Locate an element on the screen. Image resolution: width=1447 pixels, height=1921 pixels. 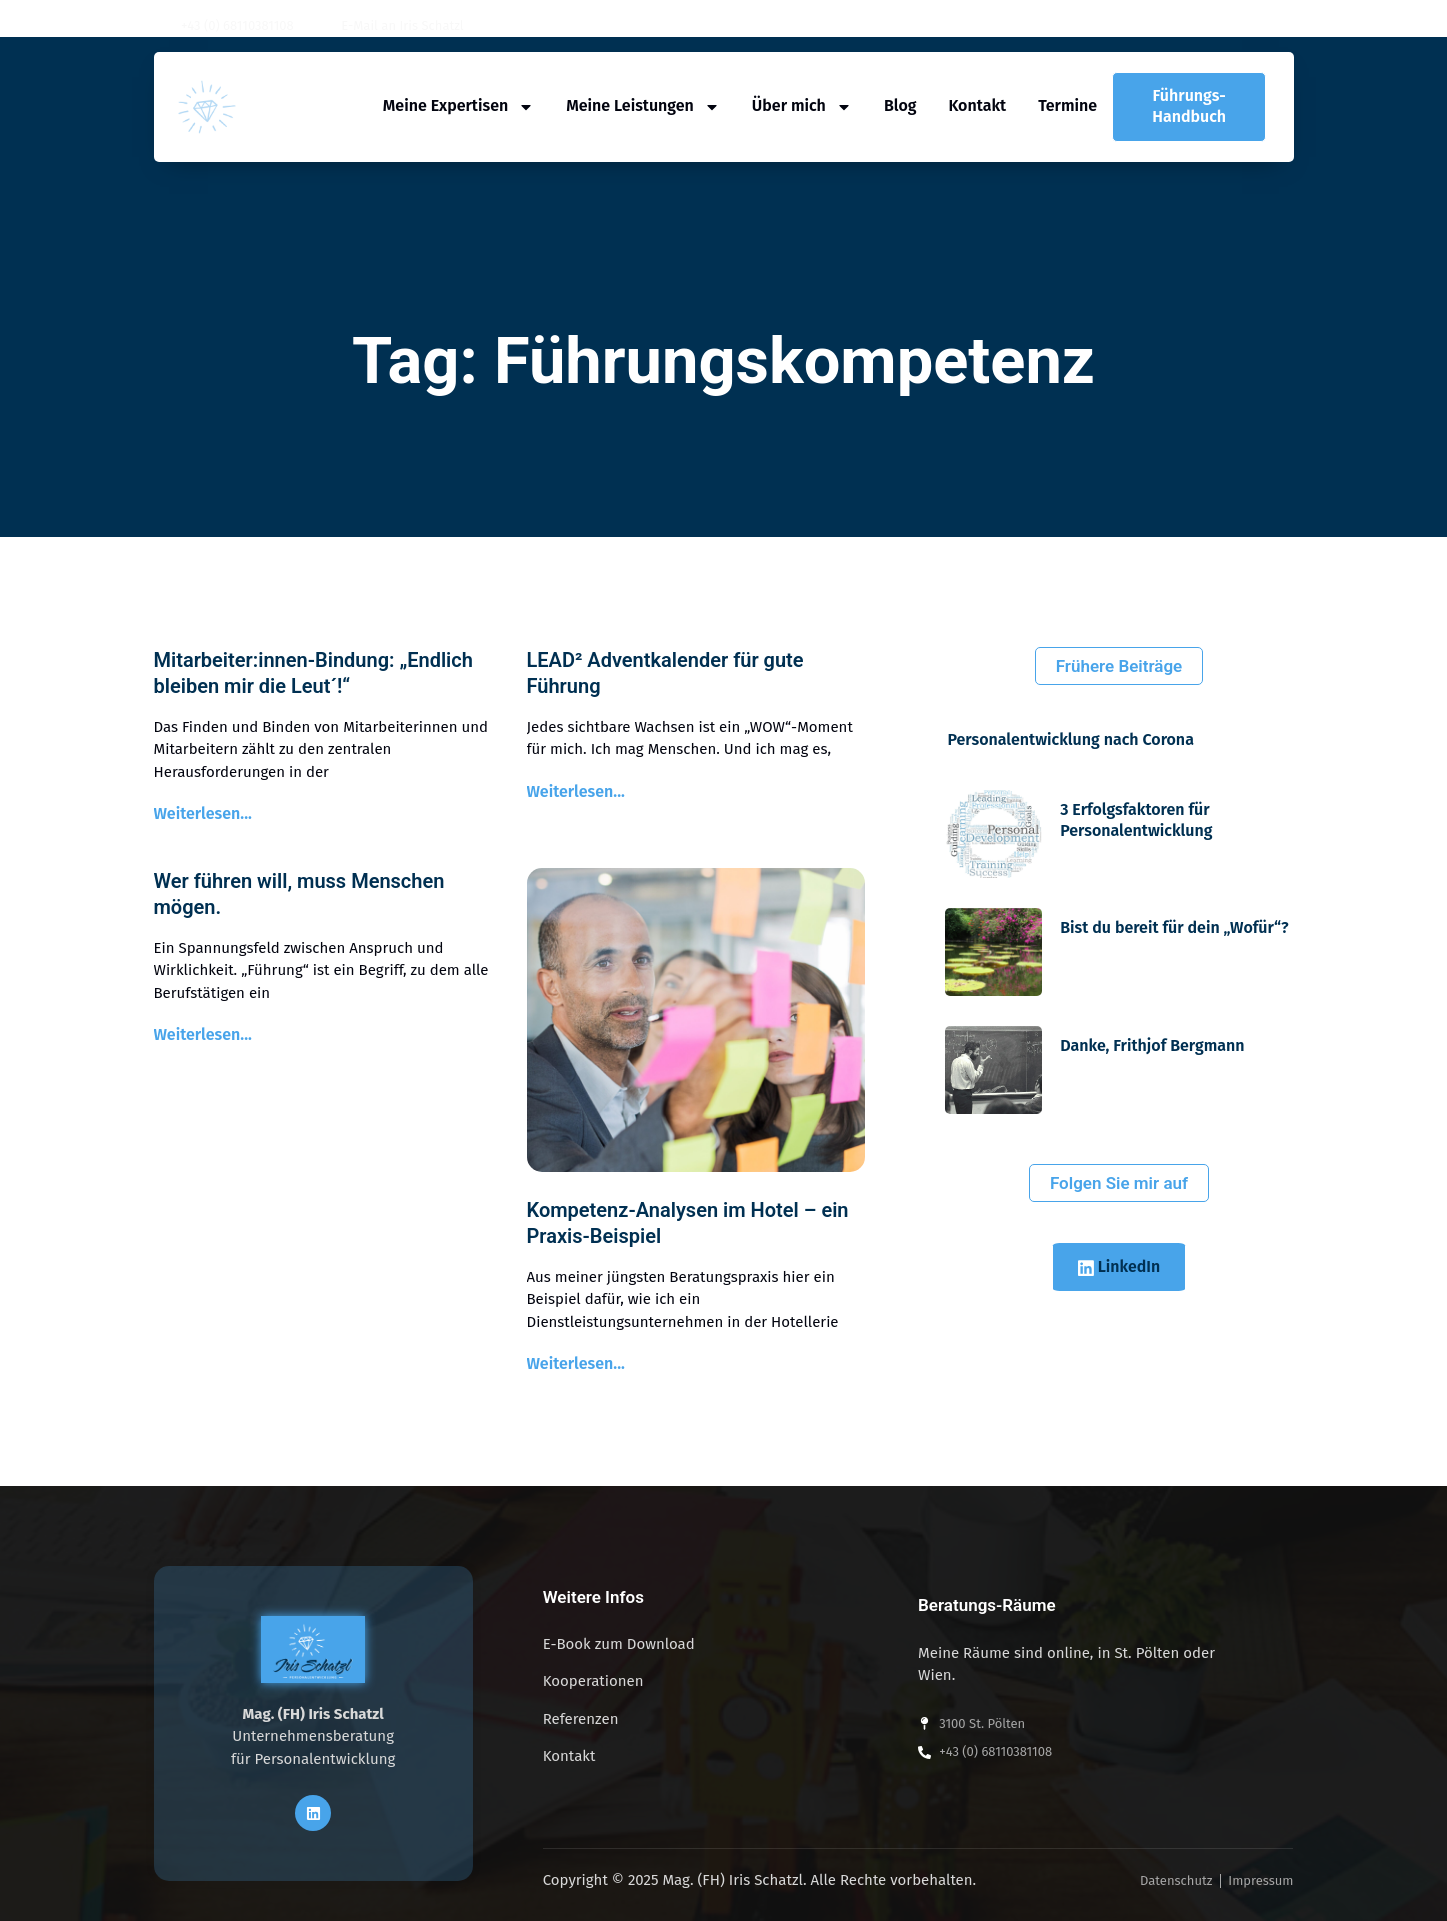
[button] is located at coordinates (1288, 26).